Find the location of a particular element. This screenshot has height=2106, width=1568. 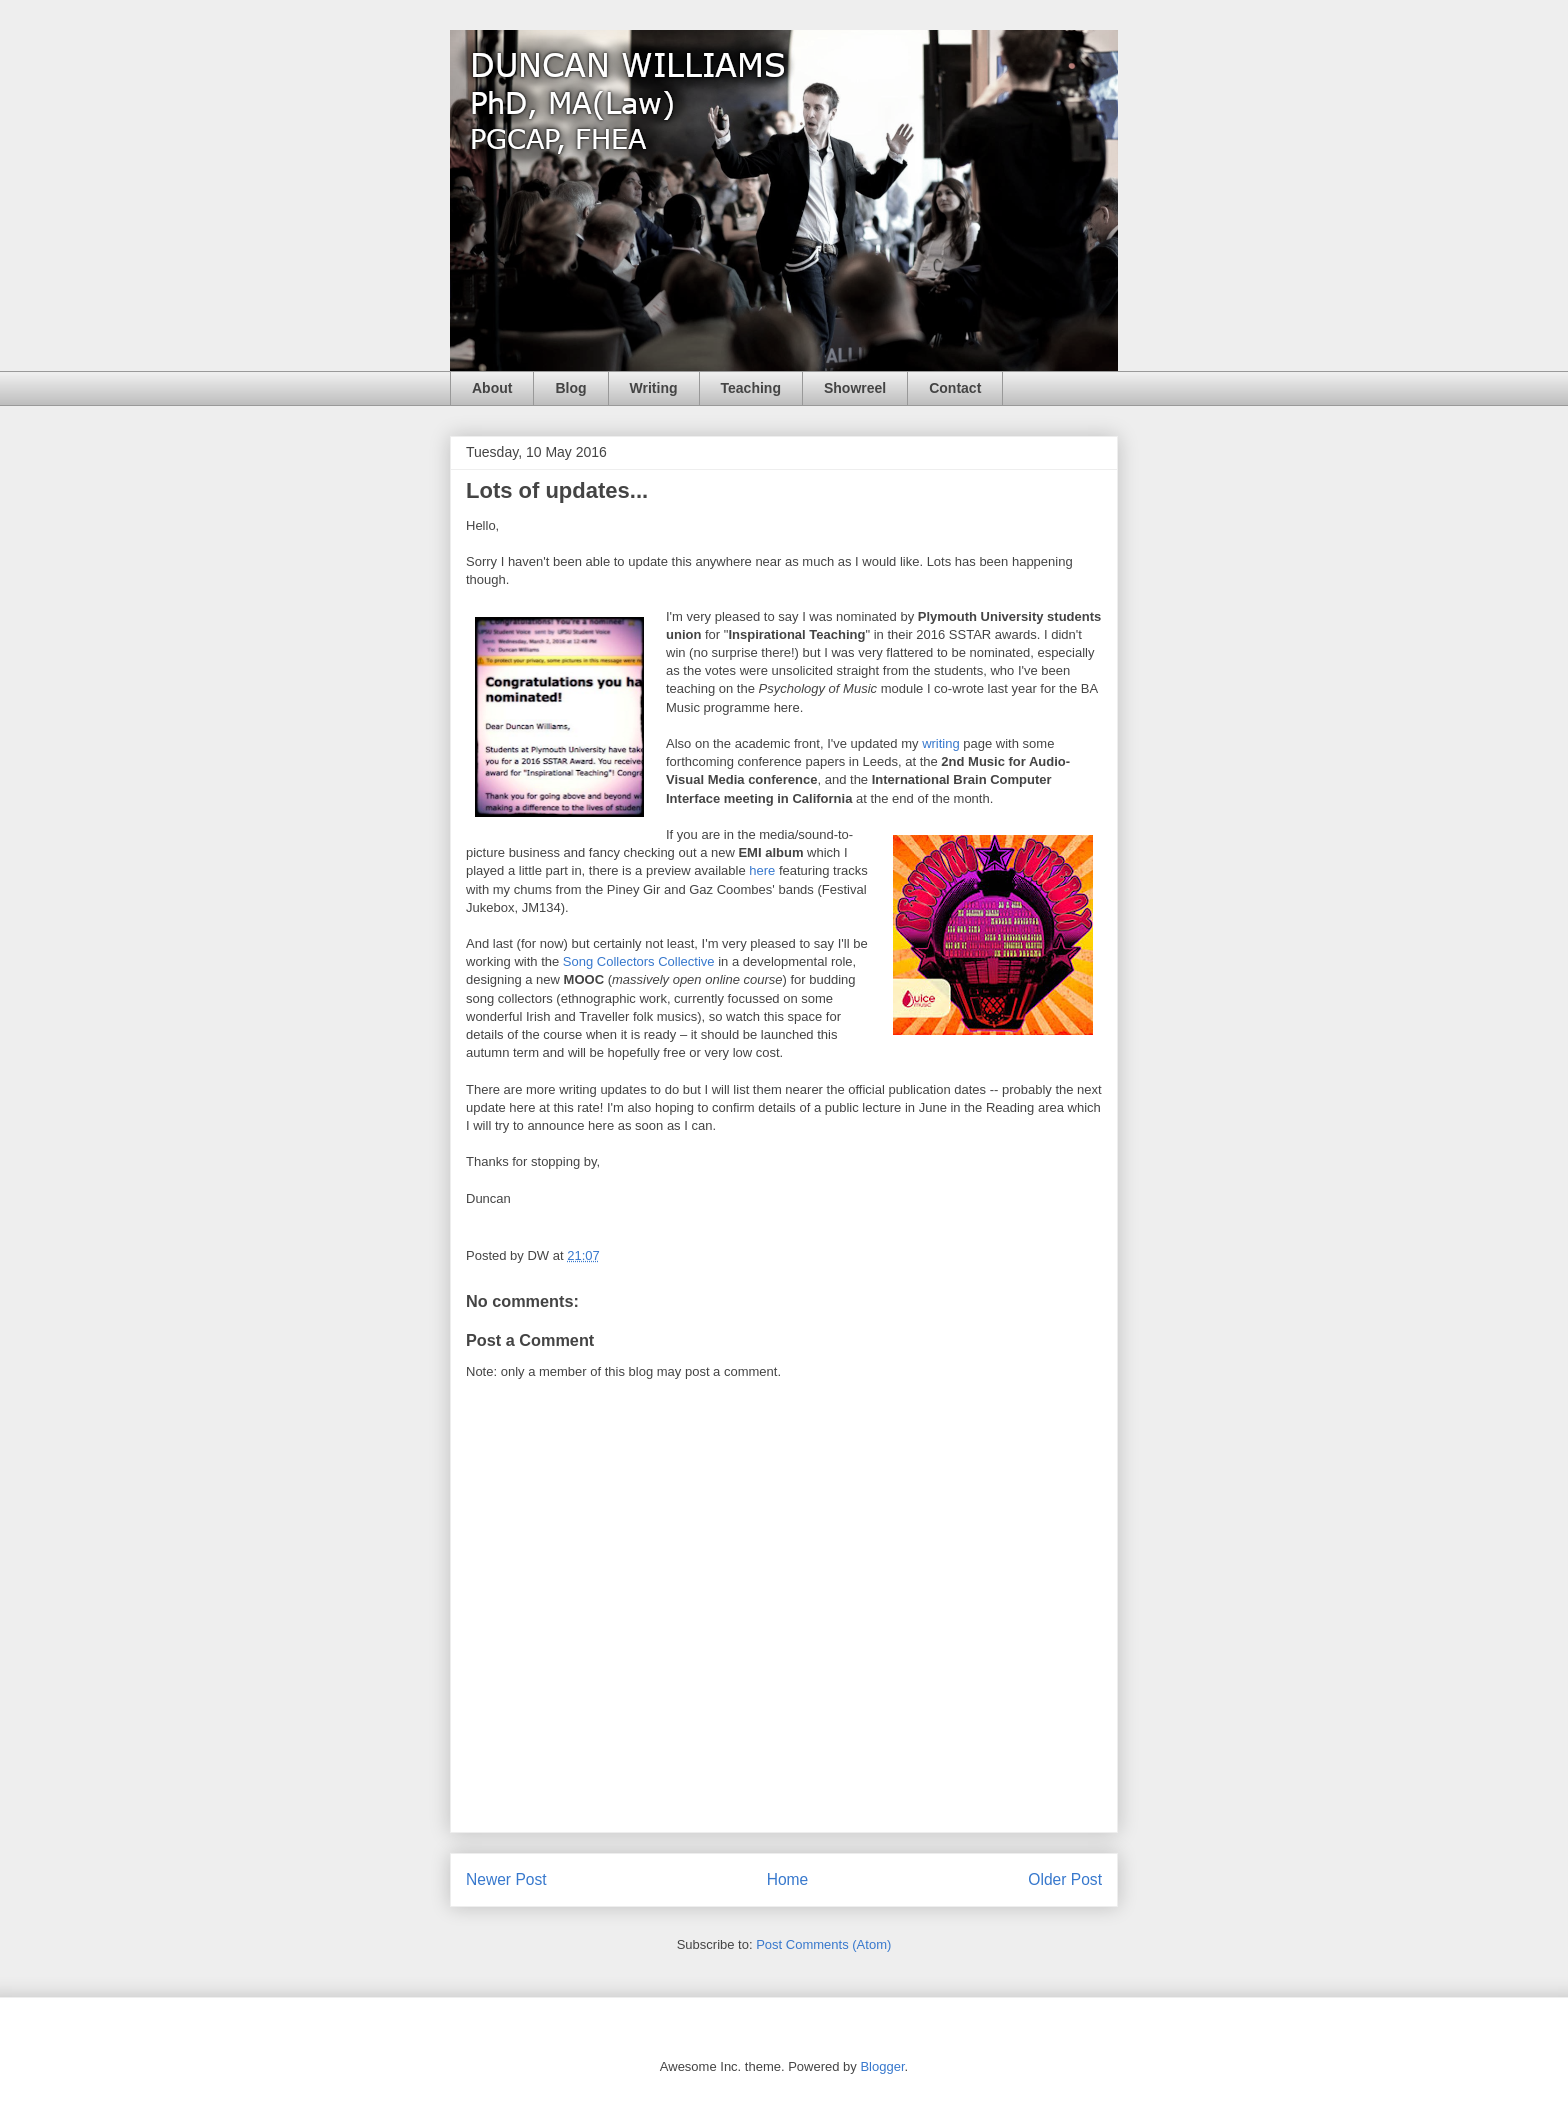

Teaching is located at coordinates (751, 388).